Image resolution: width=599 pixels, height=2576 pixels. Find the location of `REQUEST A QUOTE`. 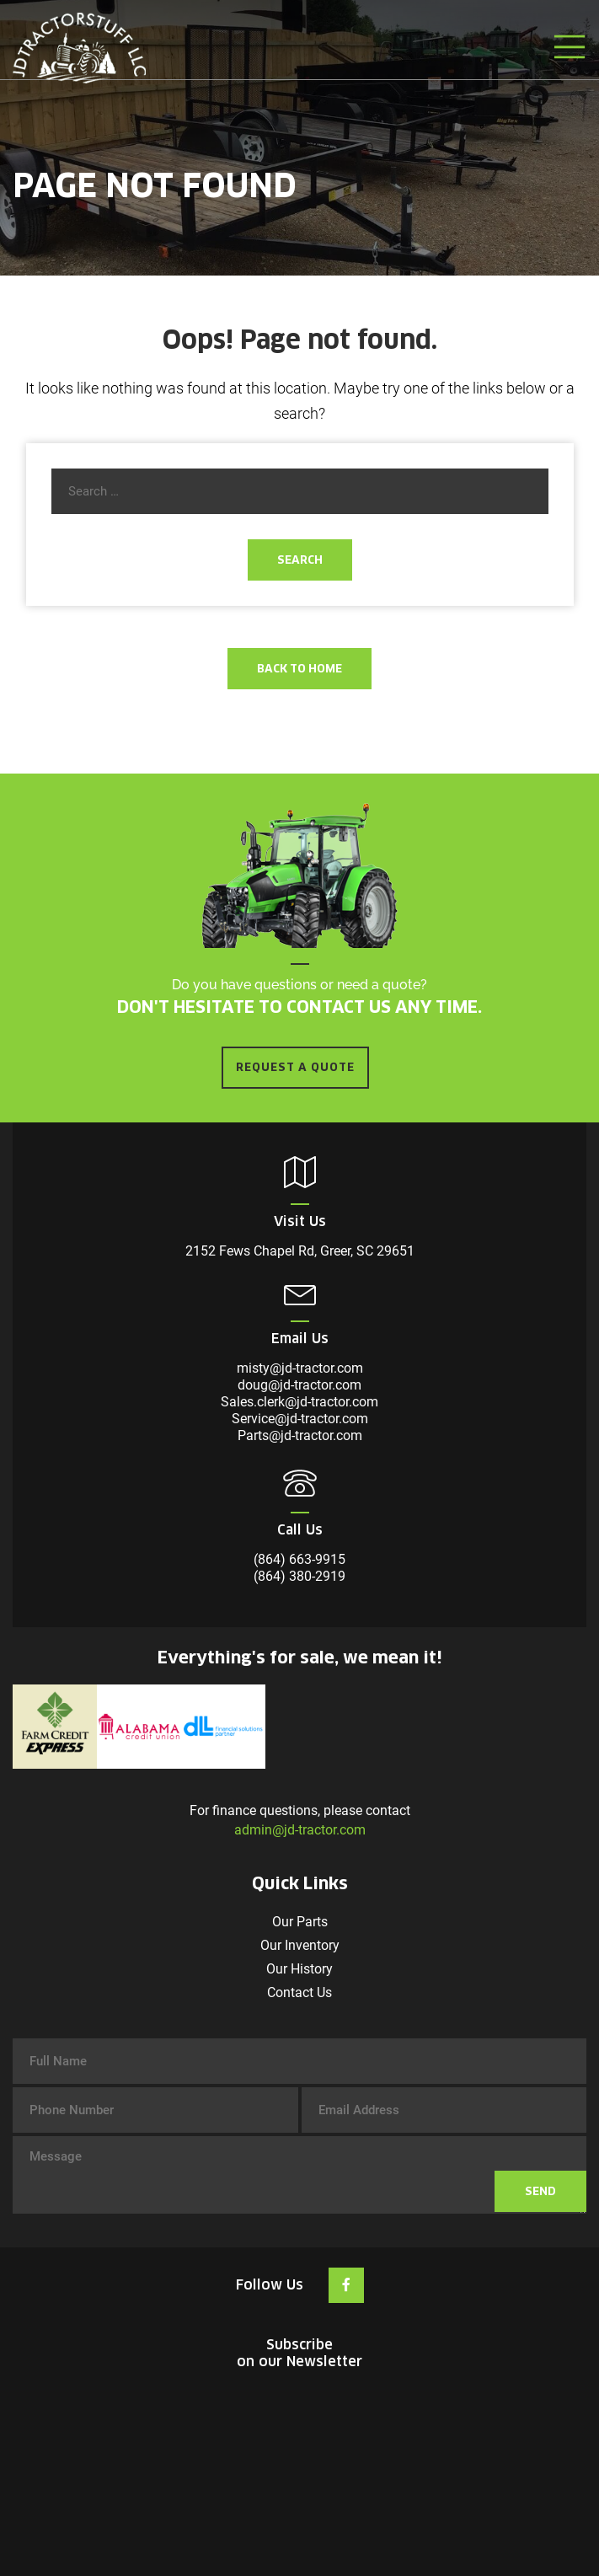

REQUEST A QUOTE is located at coordinates (295, 1067).